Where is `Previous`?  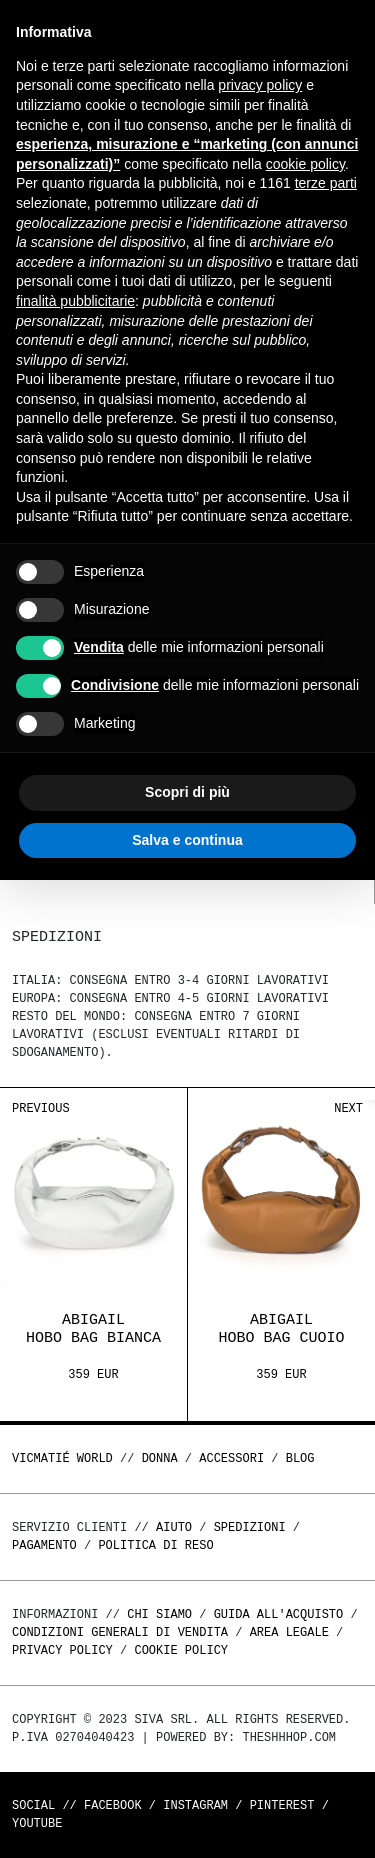 Previous is located at coordinates (41, 1108).